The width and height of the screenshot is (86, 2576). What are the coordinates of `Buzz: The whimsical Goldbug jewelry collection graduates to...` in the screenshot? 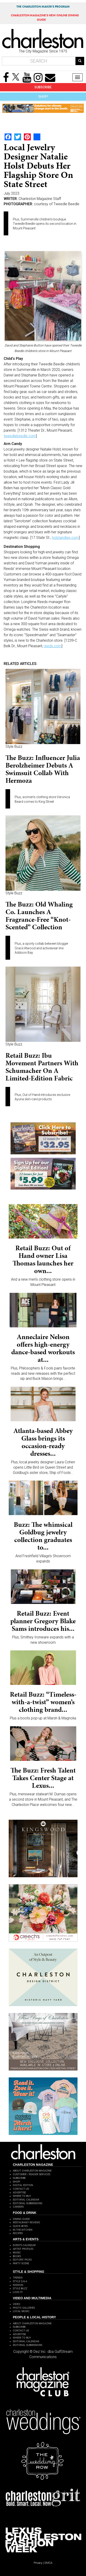 It's located at (43, 1536).